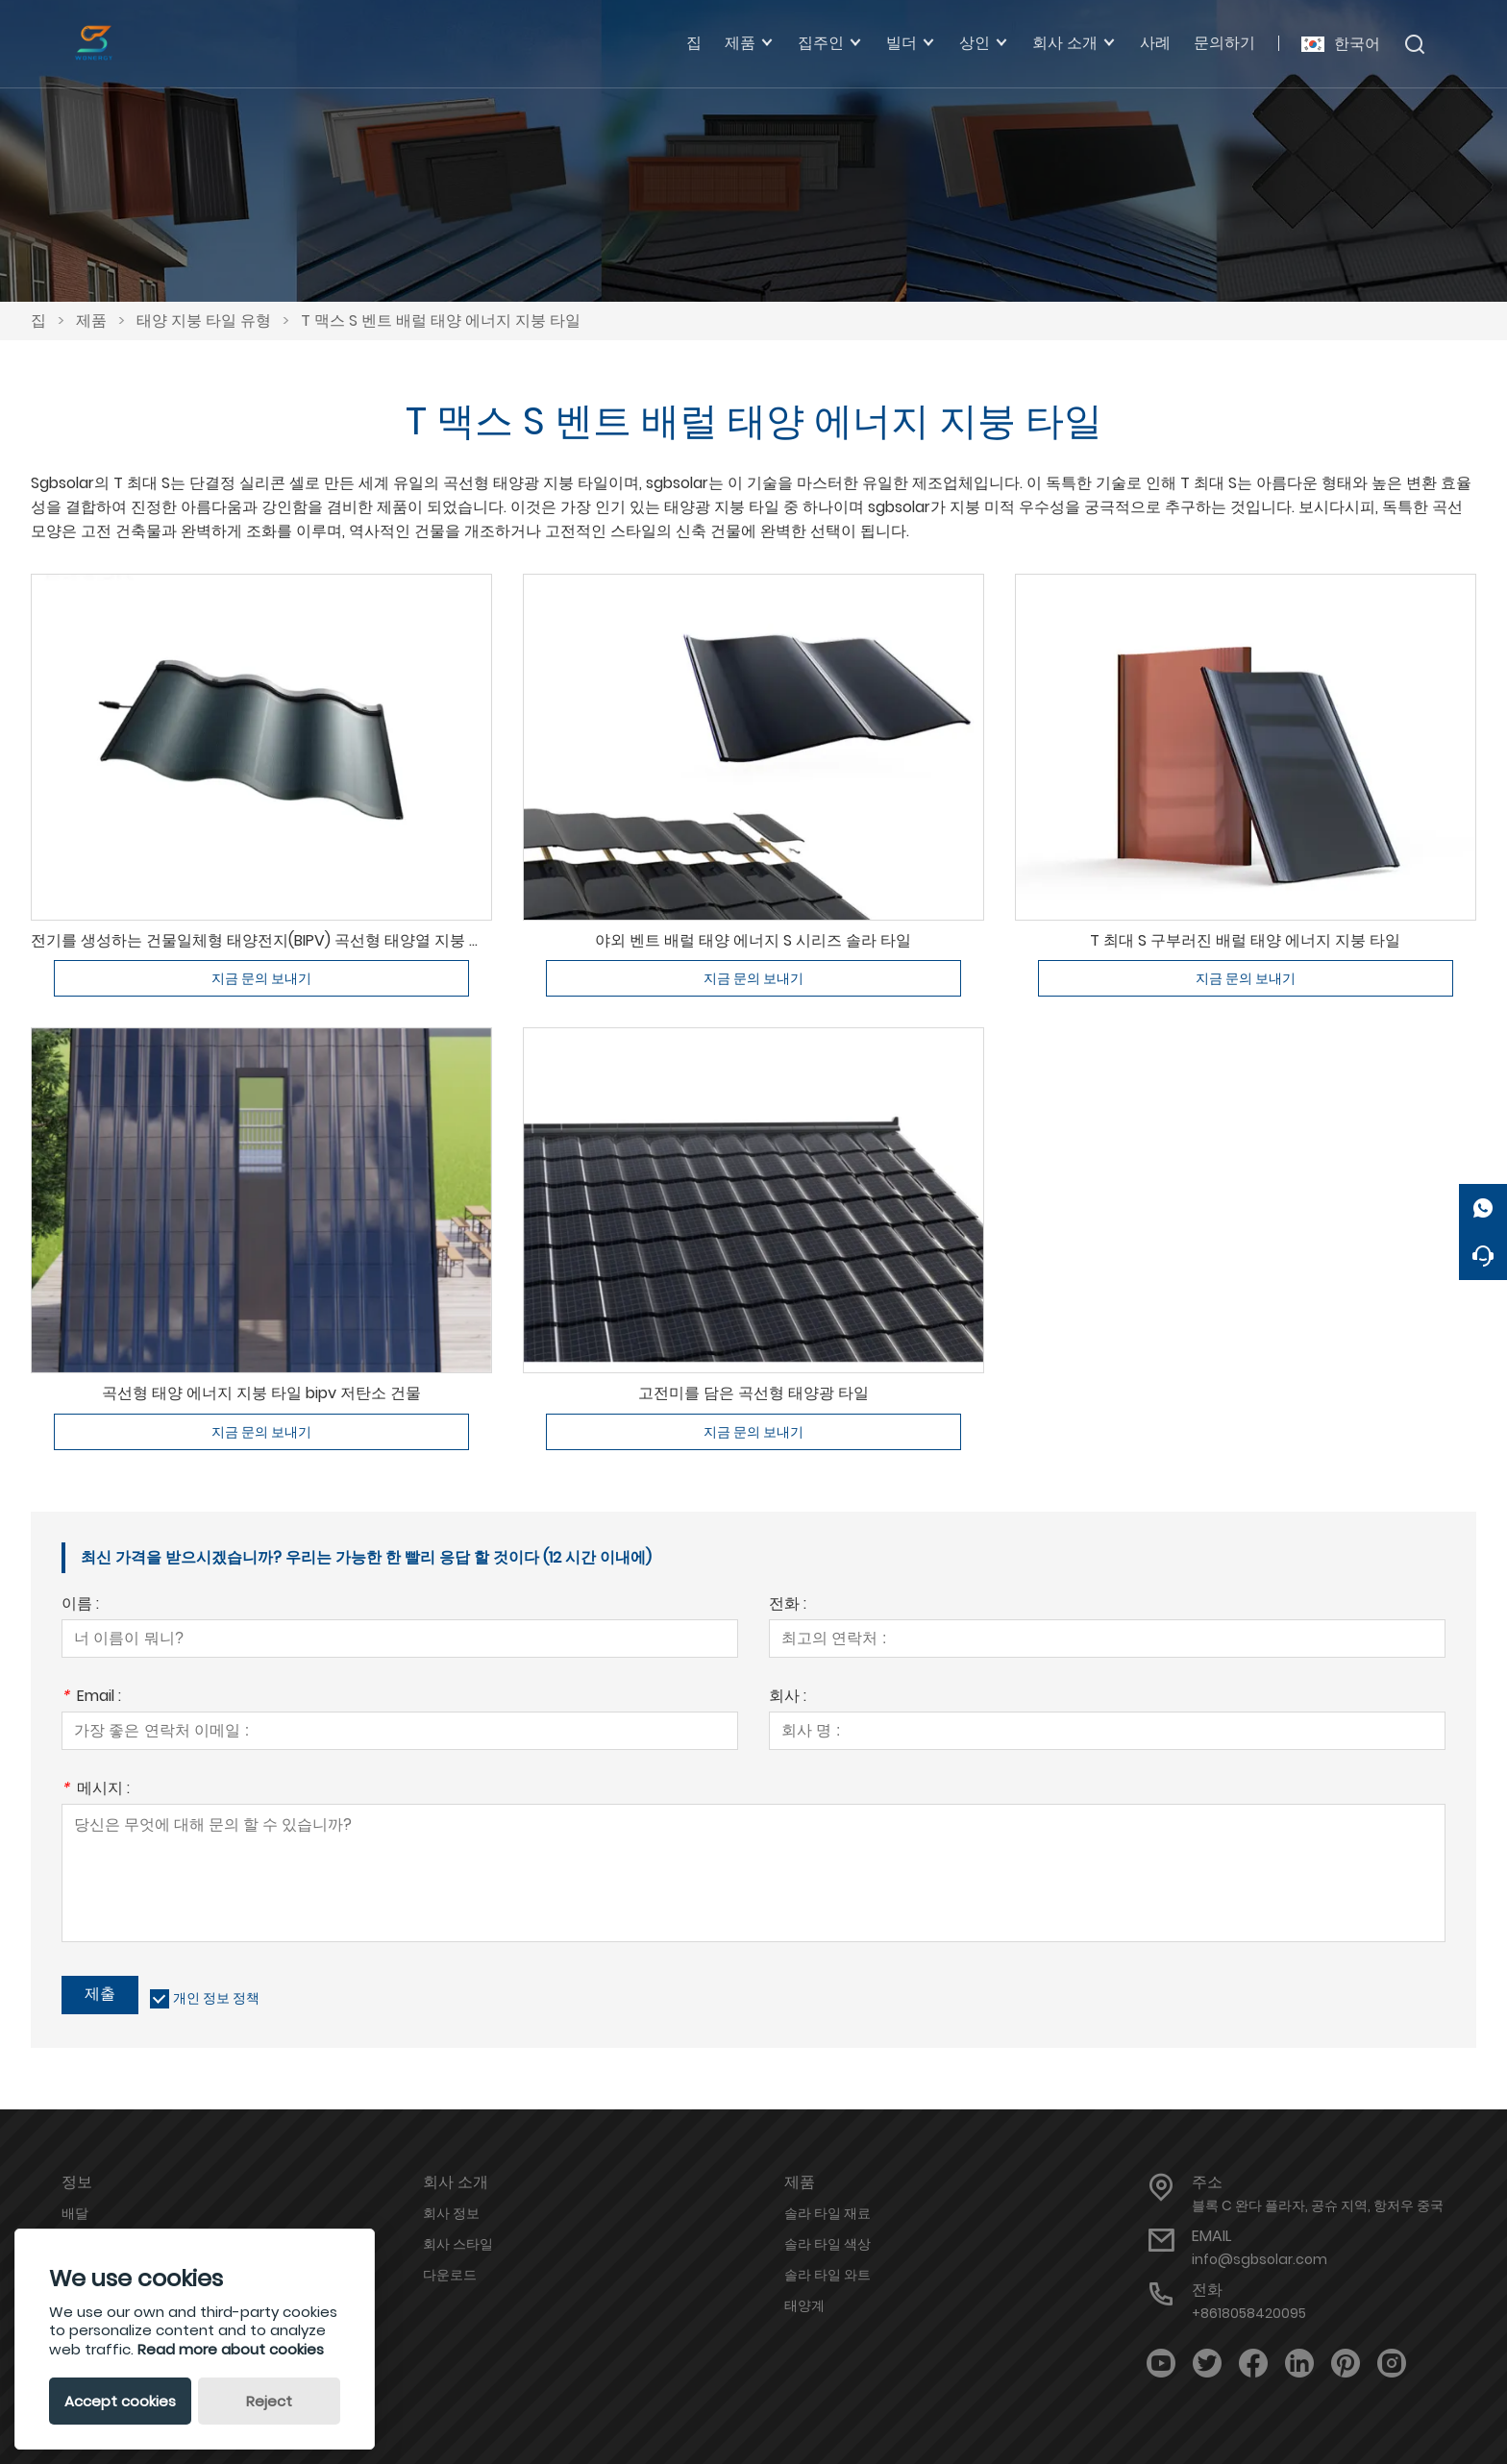  What do you see at coordinates (269, 2401) in the screenshot?
I see `Reject` at bounding box center [269, 2401].